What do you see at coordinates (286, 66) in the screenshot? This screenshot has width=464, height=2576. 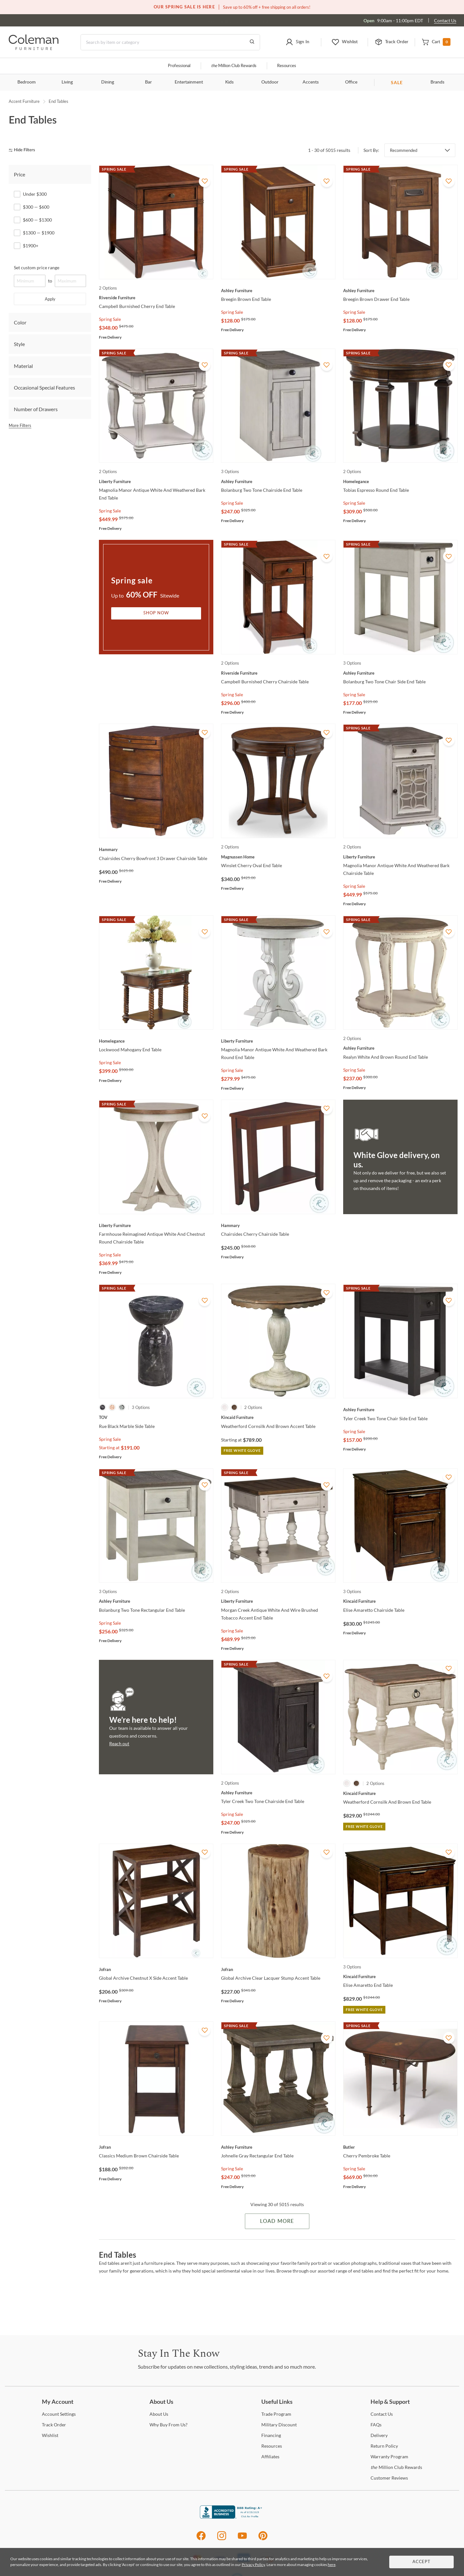 I see `Resources [Resources and information]` at bounding box center [286, 66].